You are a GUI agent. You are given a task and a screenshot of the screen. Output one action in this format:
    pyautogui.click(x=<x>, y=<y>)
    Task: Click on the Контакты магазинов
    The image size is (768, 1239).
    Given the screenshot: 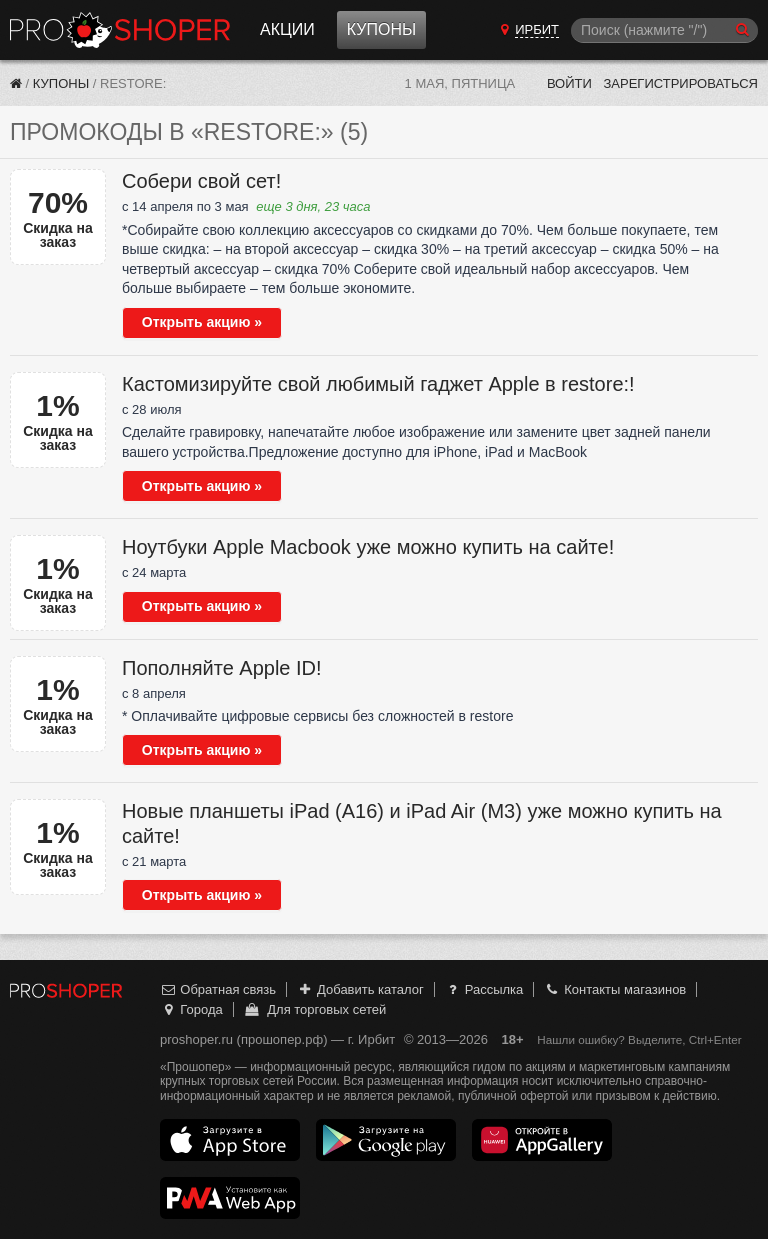 What is the action you would take?
    pyautogui.click(x=615, y=989)
    